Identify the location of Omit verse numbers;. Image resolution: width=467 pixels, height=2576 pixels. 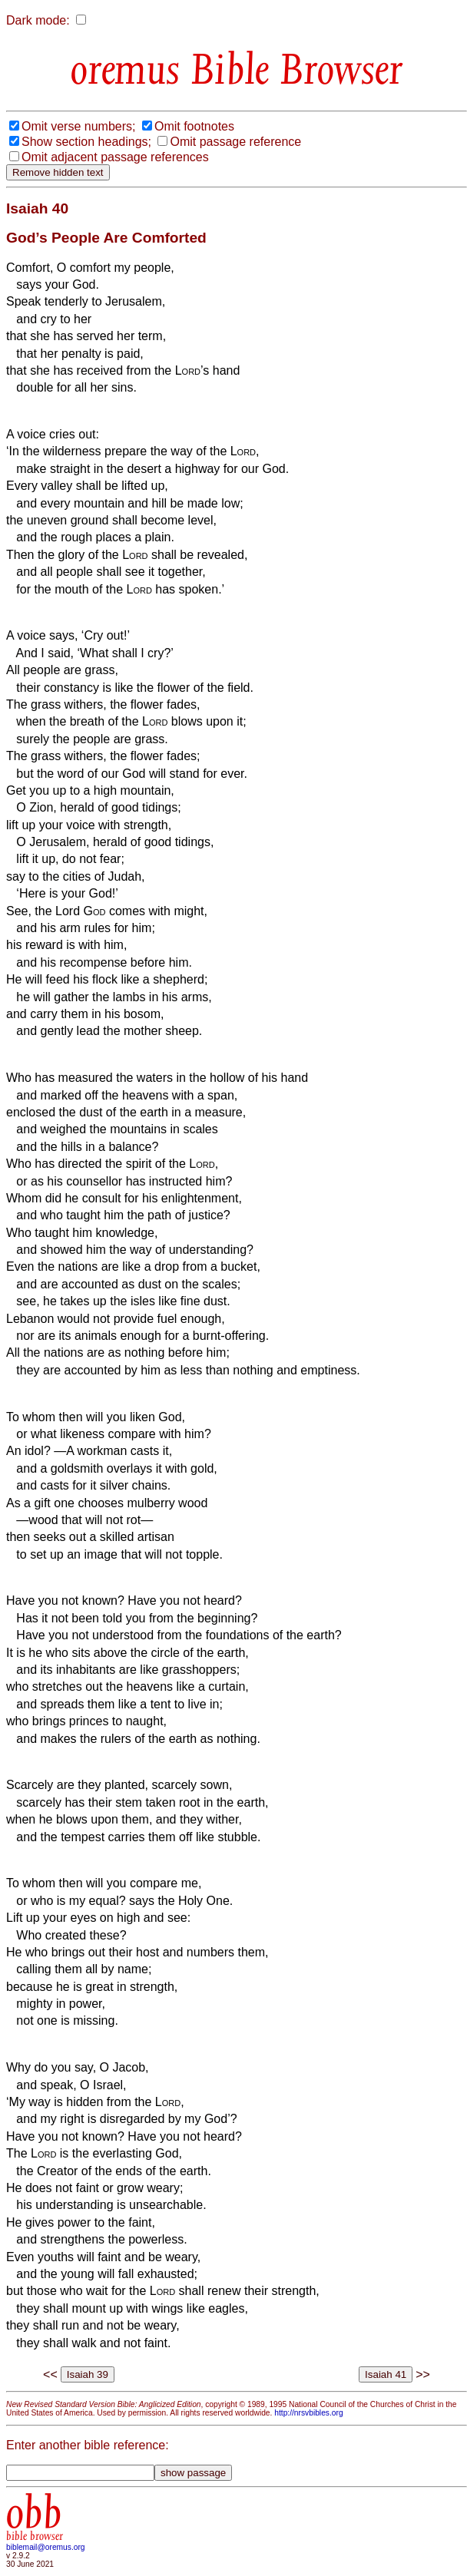
(78, 126).